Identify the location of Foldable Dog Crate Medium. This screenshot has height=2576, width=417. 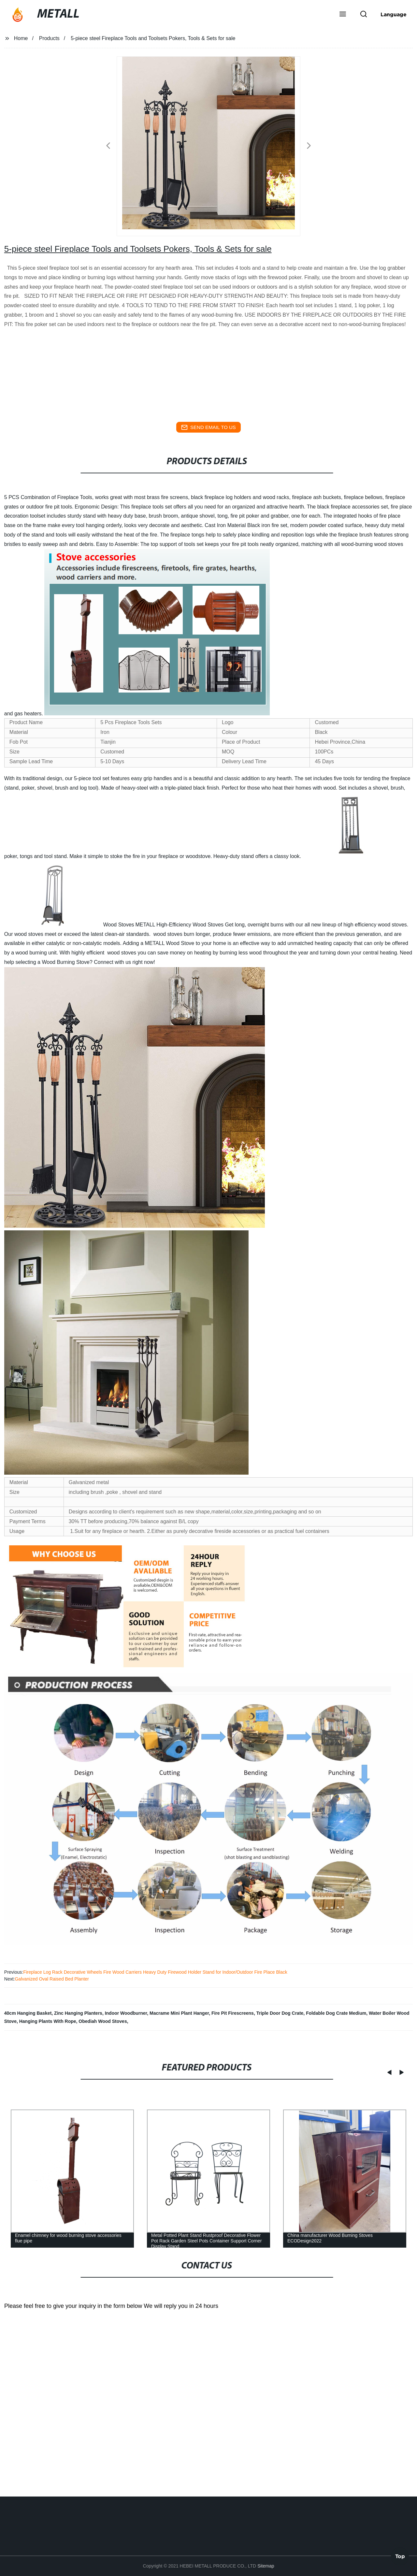
(336, 2013).